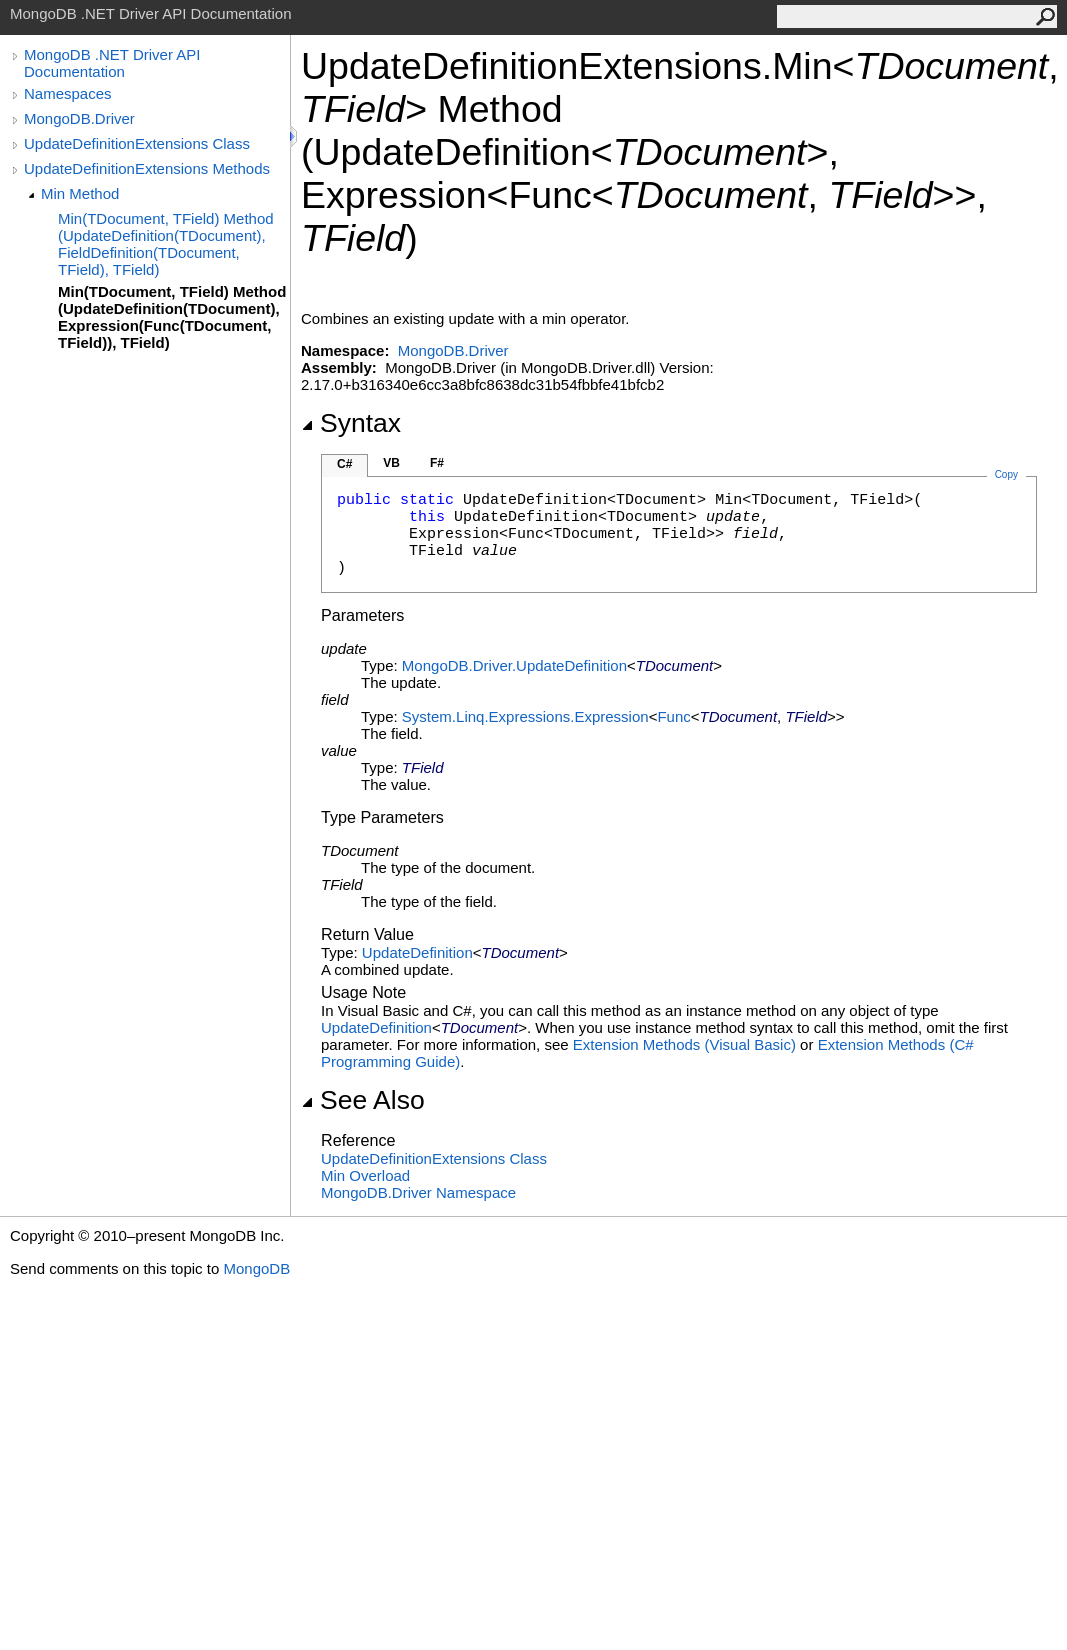  What do you see at coordinates (79, 118) in the screenshot?
I see `MongoDB.Driver` at bounding box center [79, 118].